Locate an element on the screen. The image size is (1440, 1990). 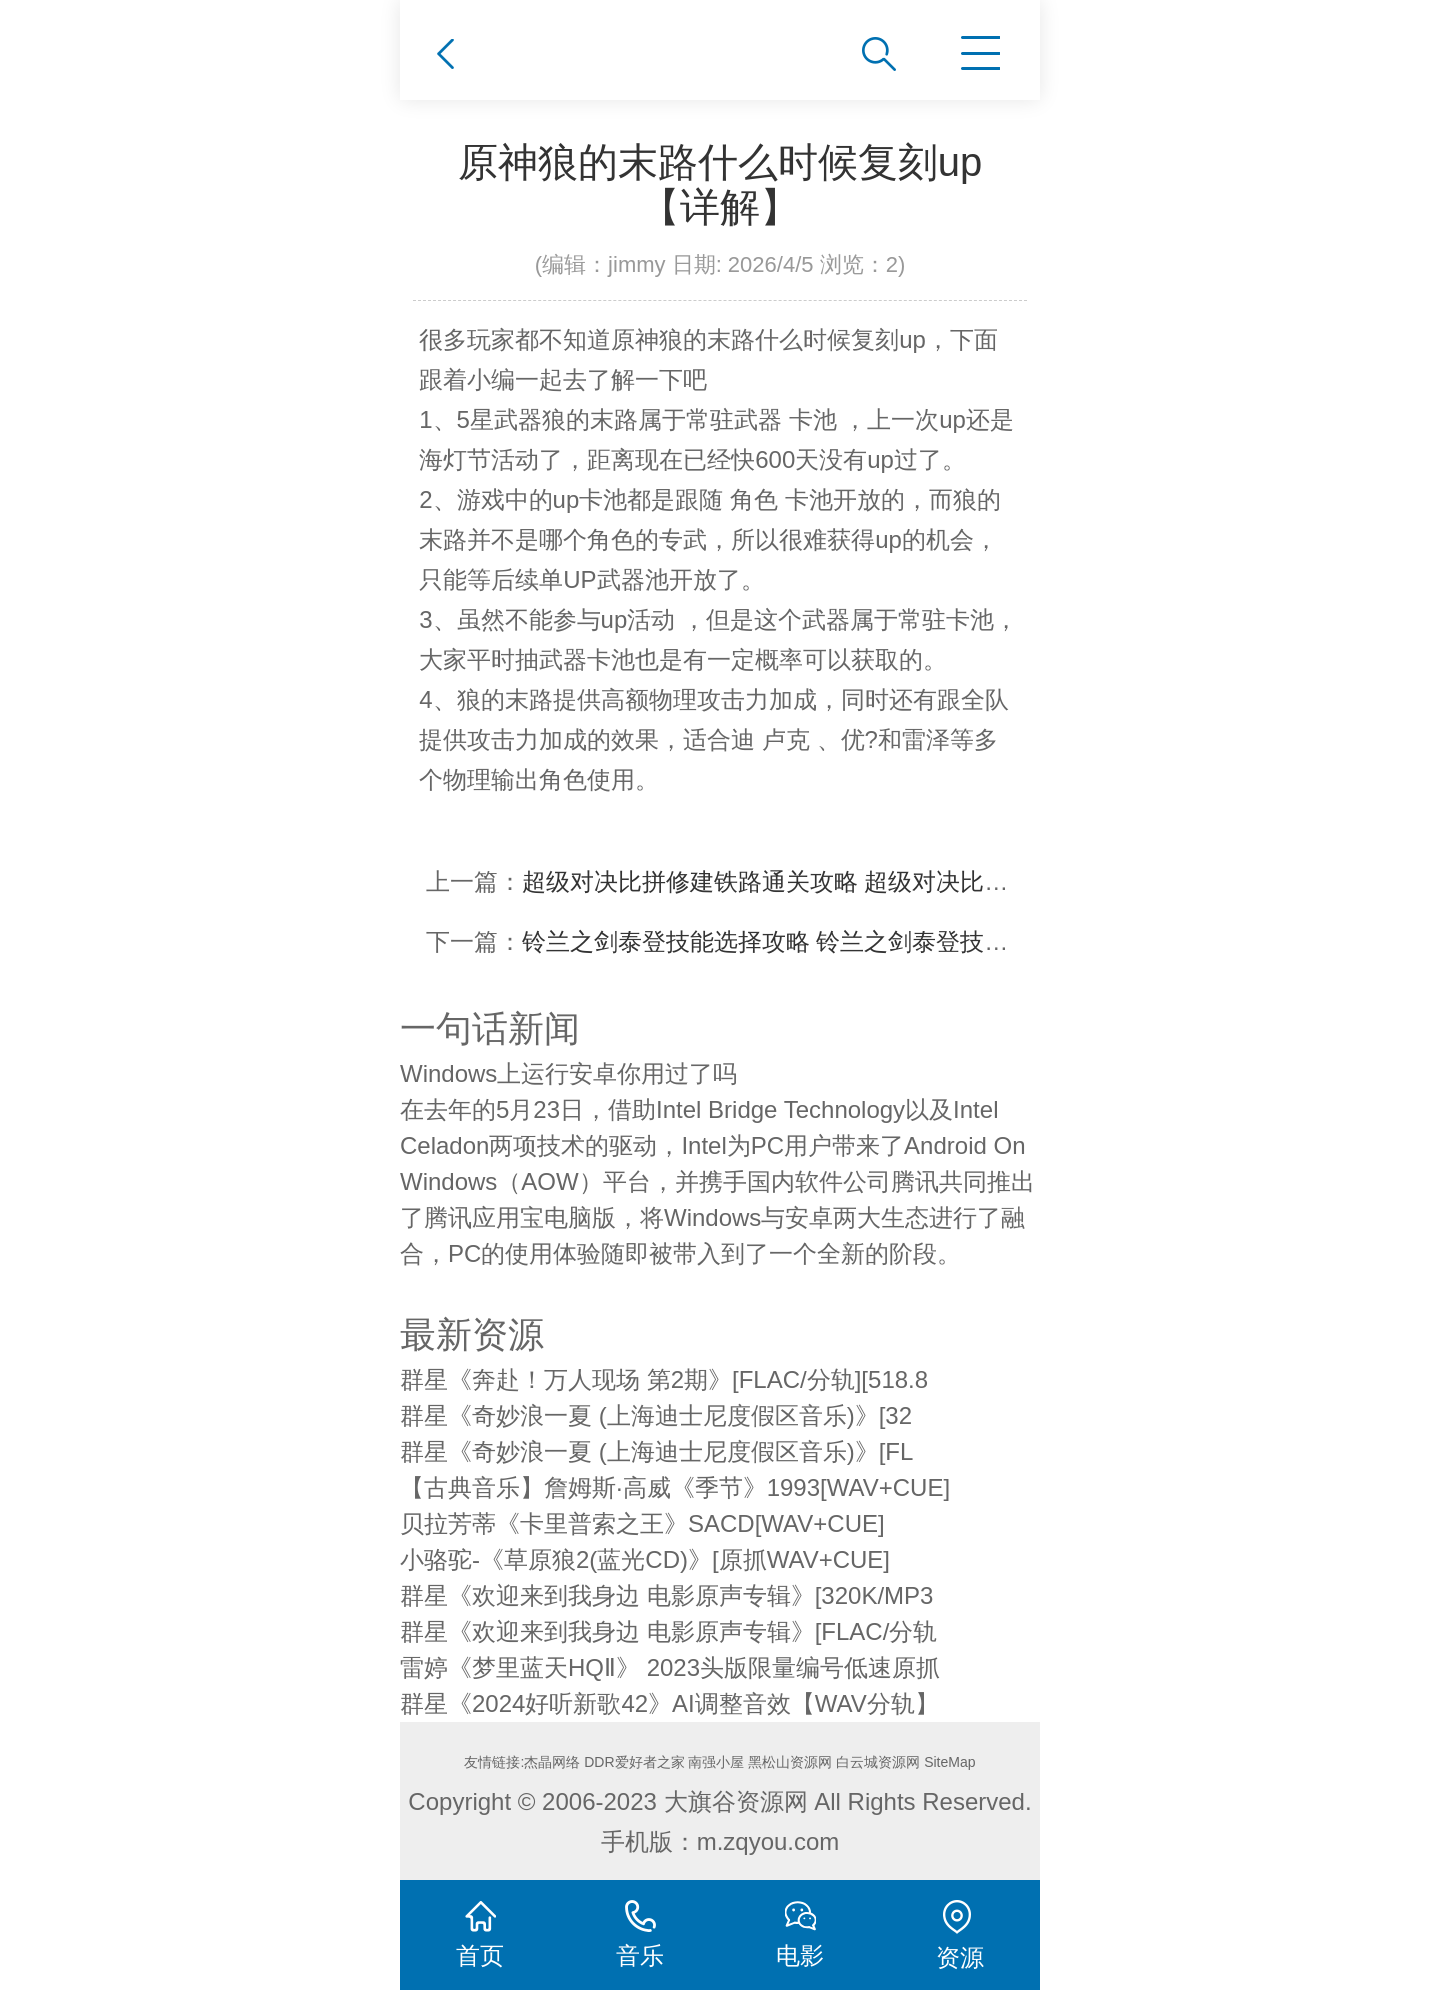
小骆驼-《草原狼2(蓝光CD)》[原抓WAV+CUE] is located at coordinates (645, 1559).